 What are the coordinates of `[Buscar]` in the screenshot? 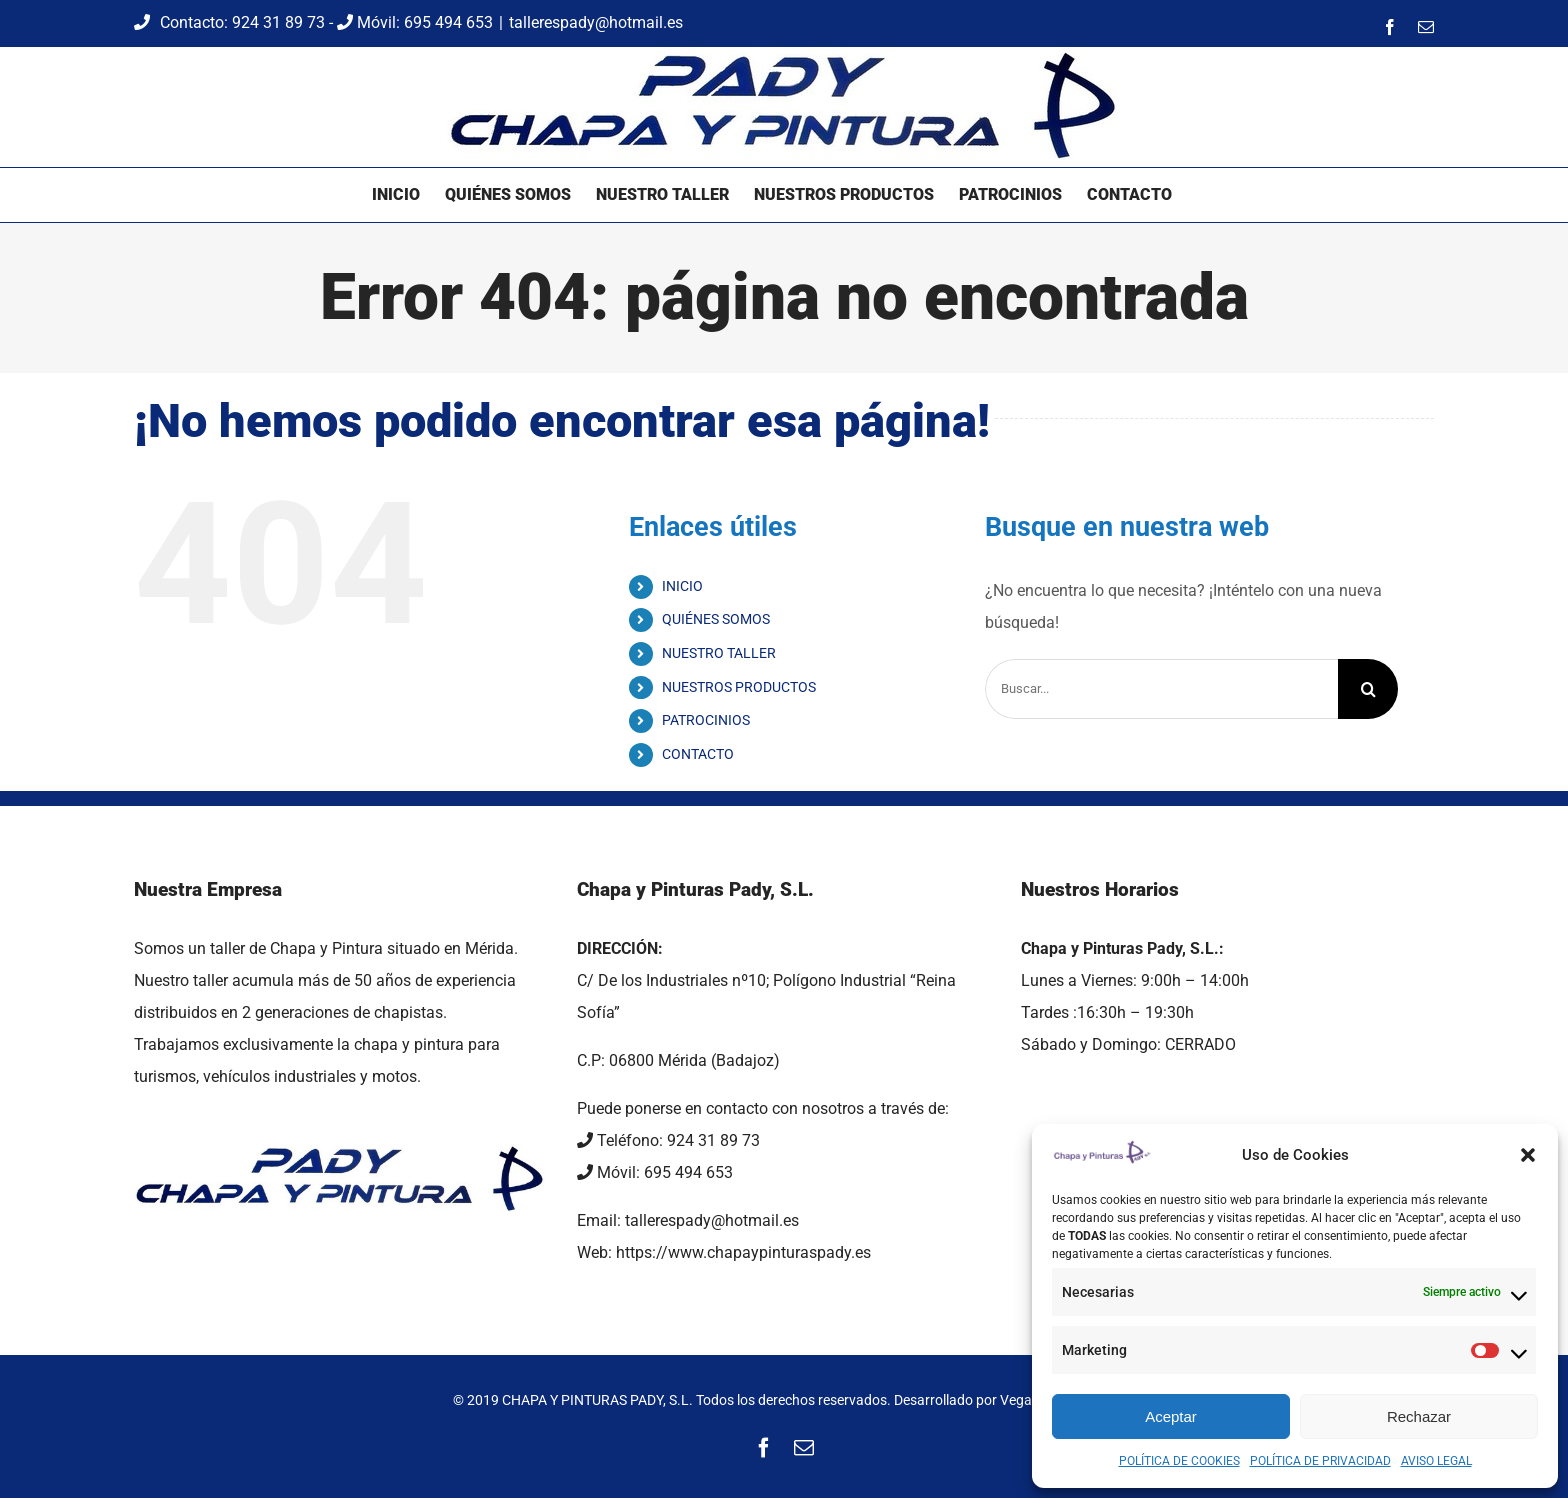 It's located at (1368, 689).